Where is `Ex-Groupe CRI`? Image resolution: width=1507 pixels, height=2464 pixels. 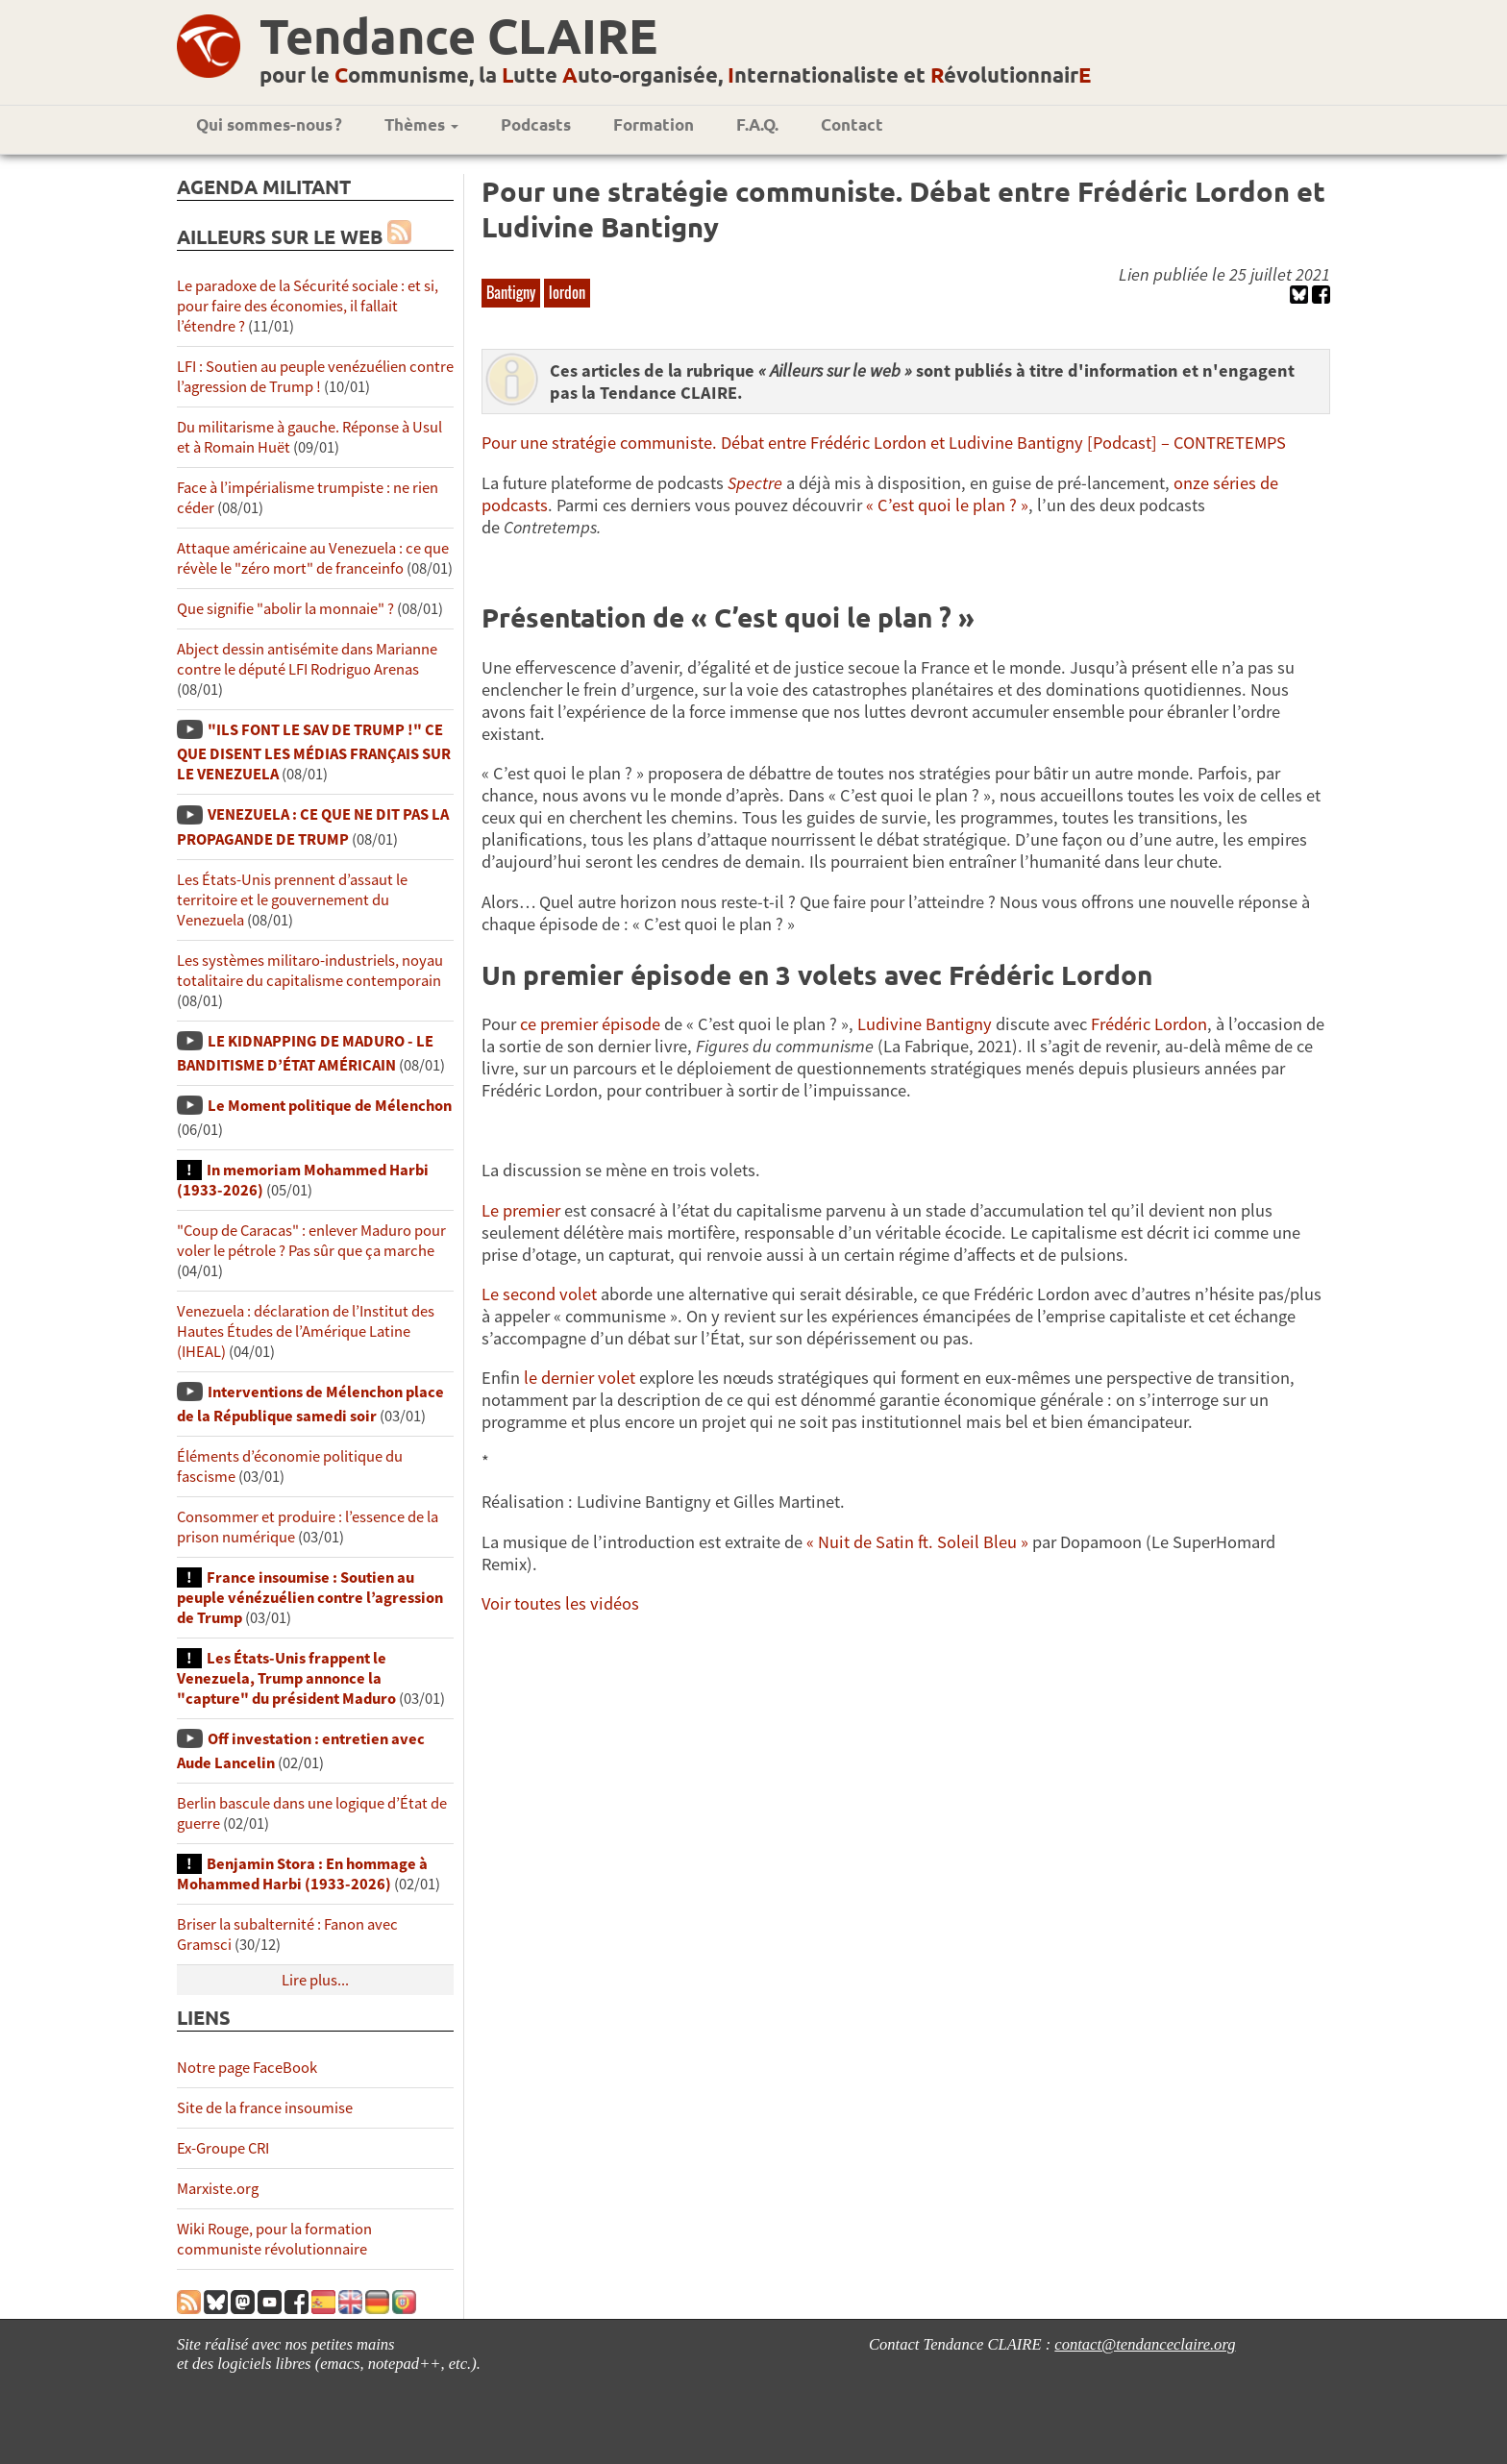 Ex-Groupe CRI is located at coordinates (223, 2148).